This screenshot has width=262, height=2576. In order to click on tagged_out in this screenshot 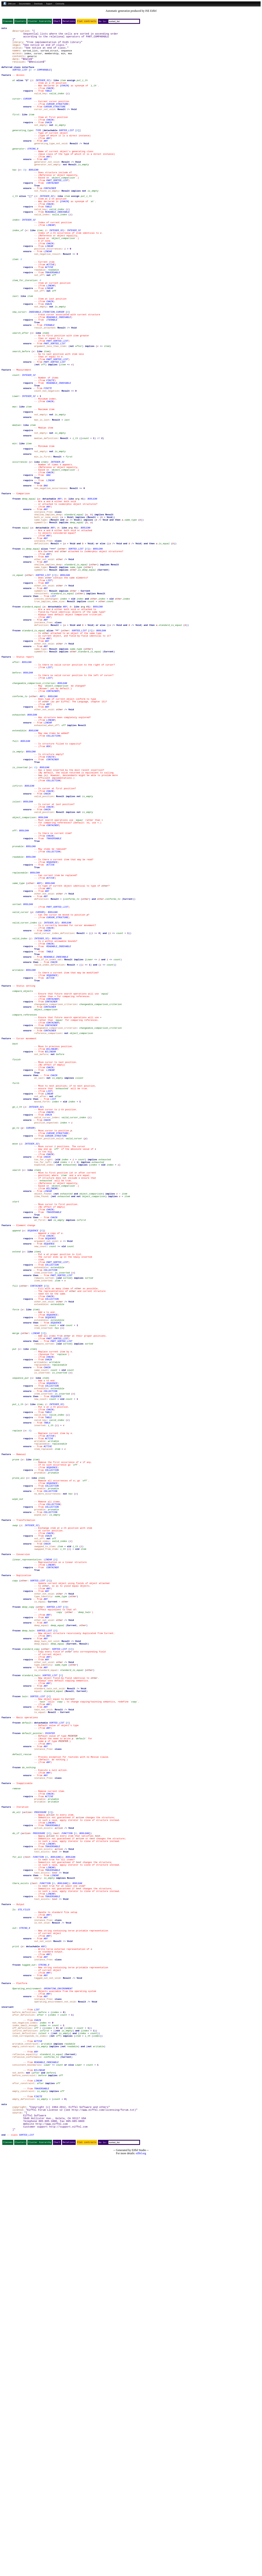, I will do `click(29, 2350)`.